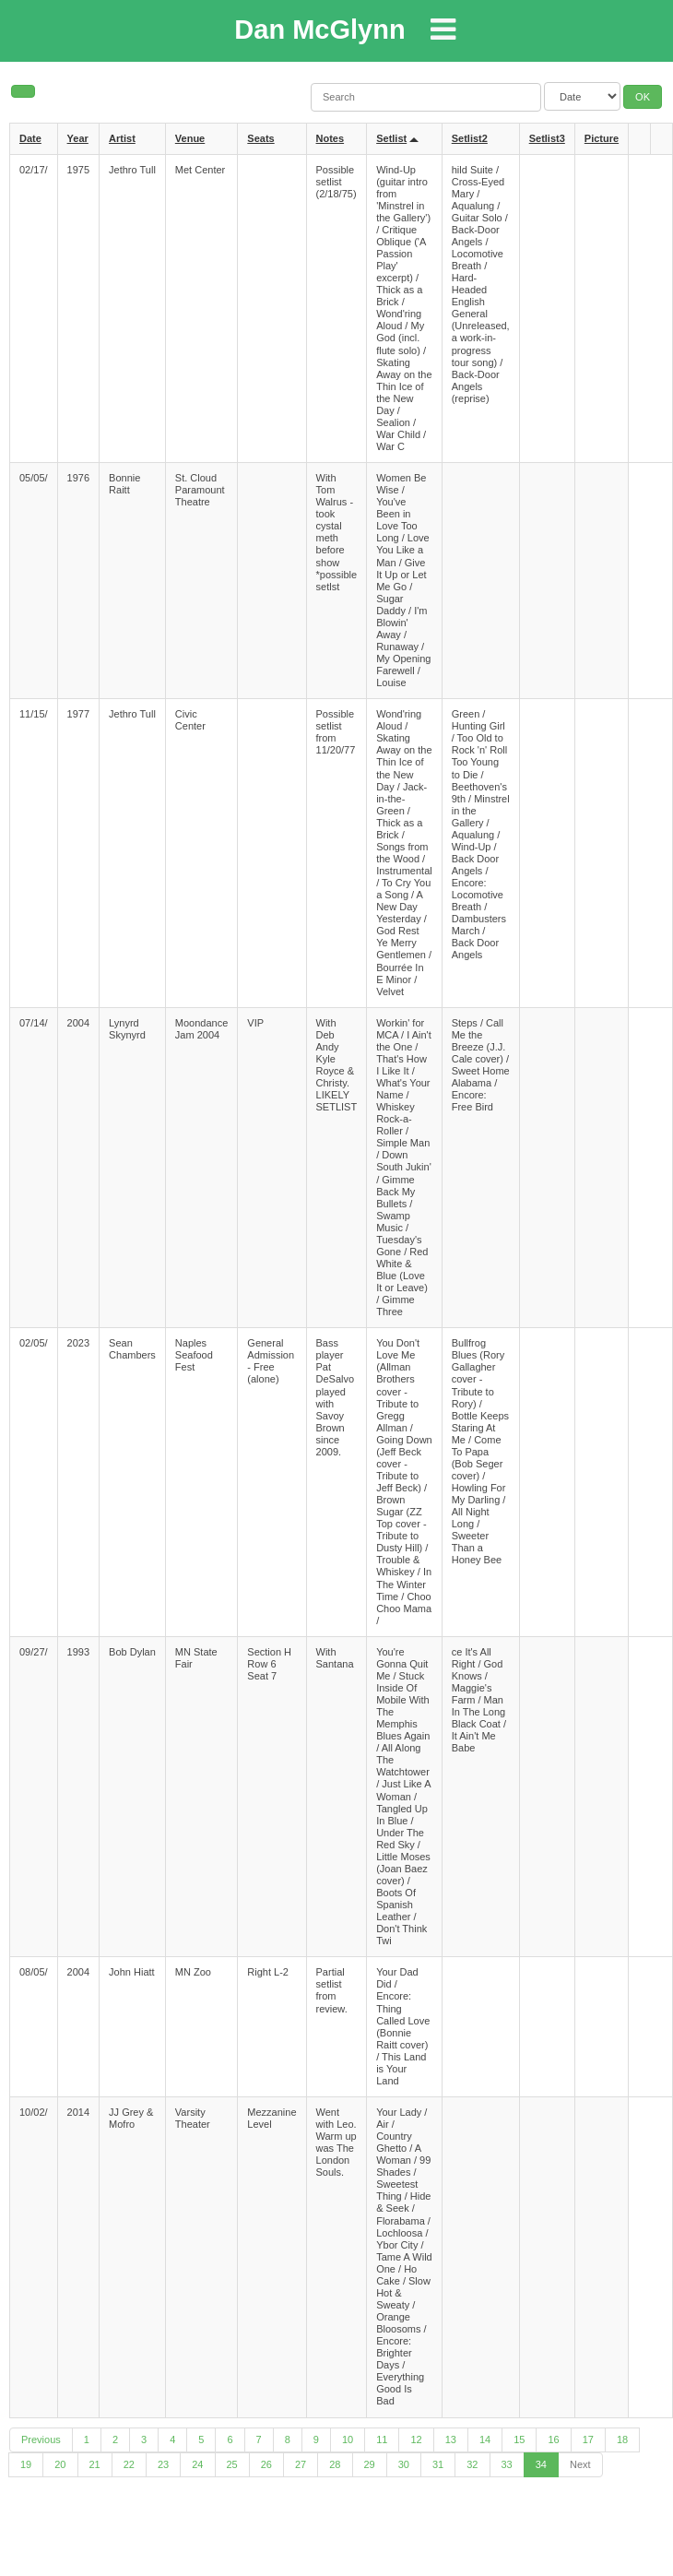  I want to click on Seats, so click(260, 138).